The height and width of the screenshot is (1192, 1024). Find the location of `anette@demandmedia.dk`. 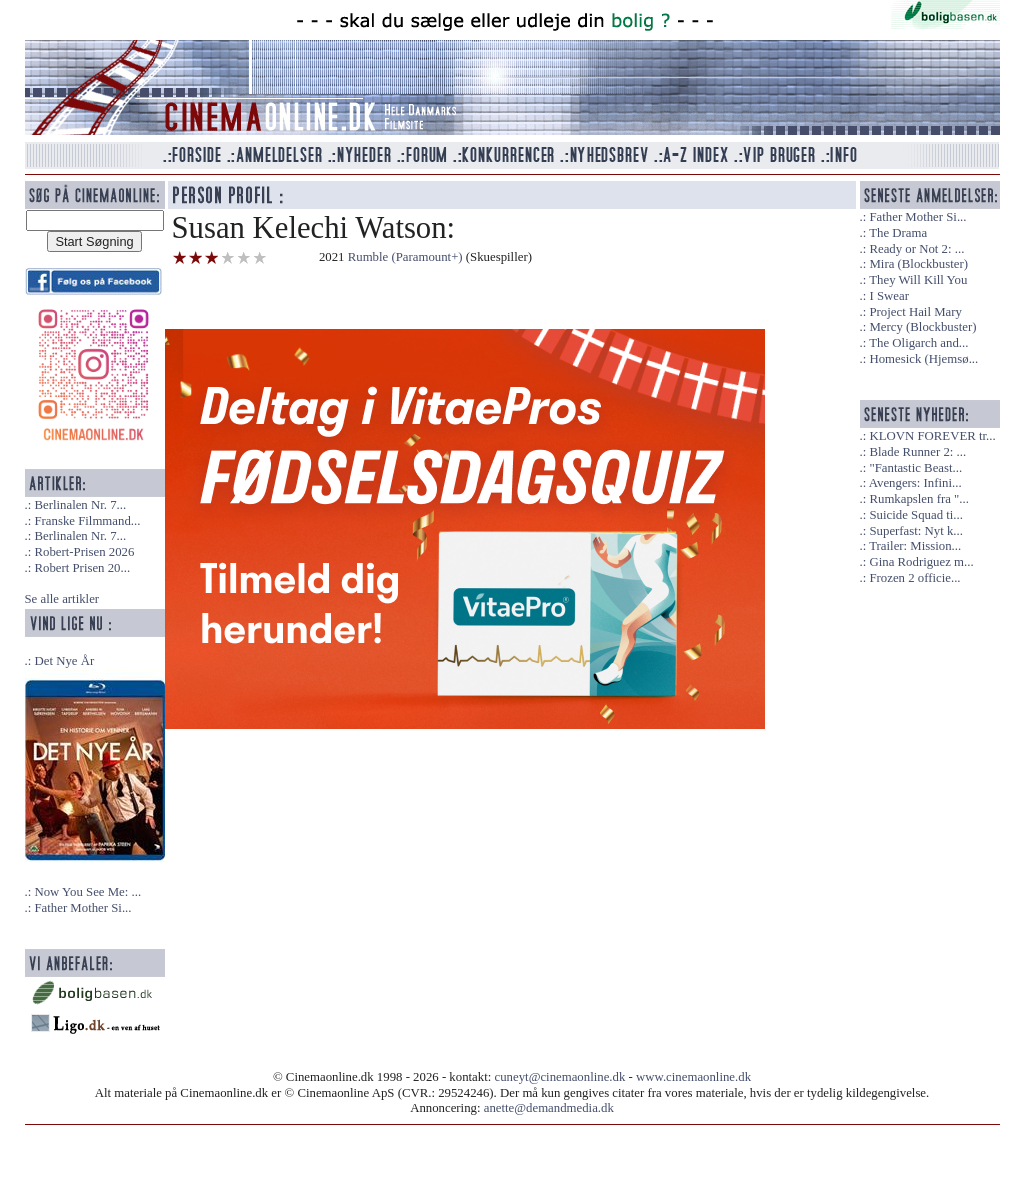

anette@demandmedia.dk is located at coordinates (549, 1108).